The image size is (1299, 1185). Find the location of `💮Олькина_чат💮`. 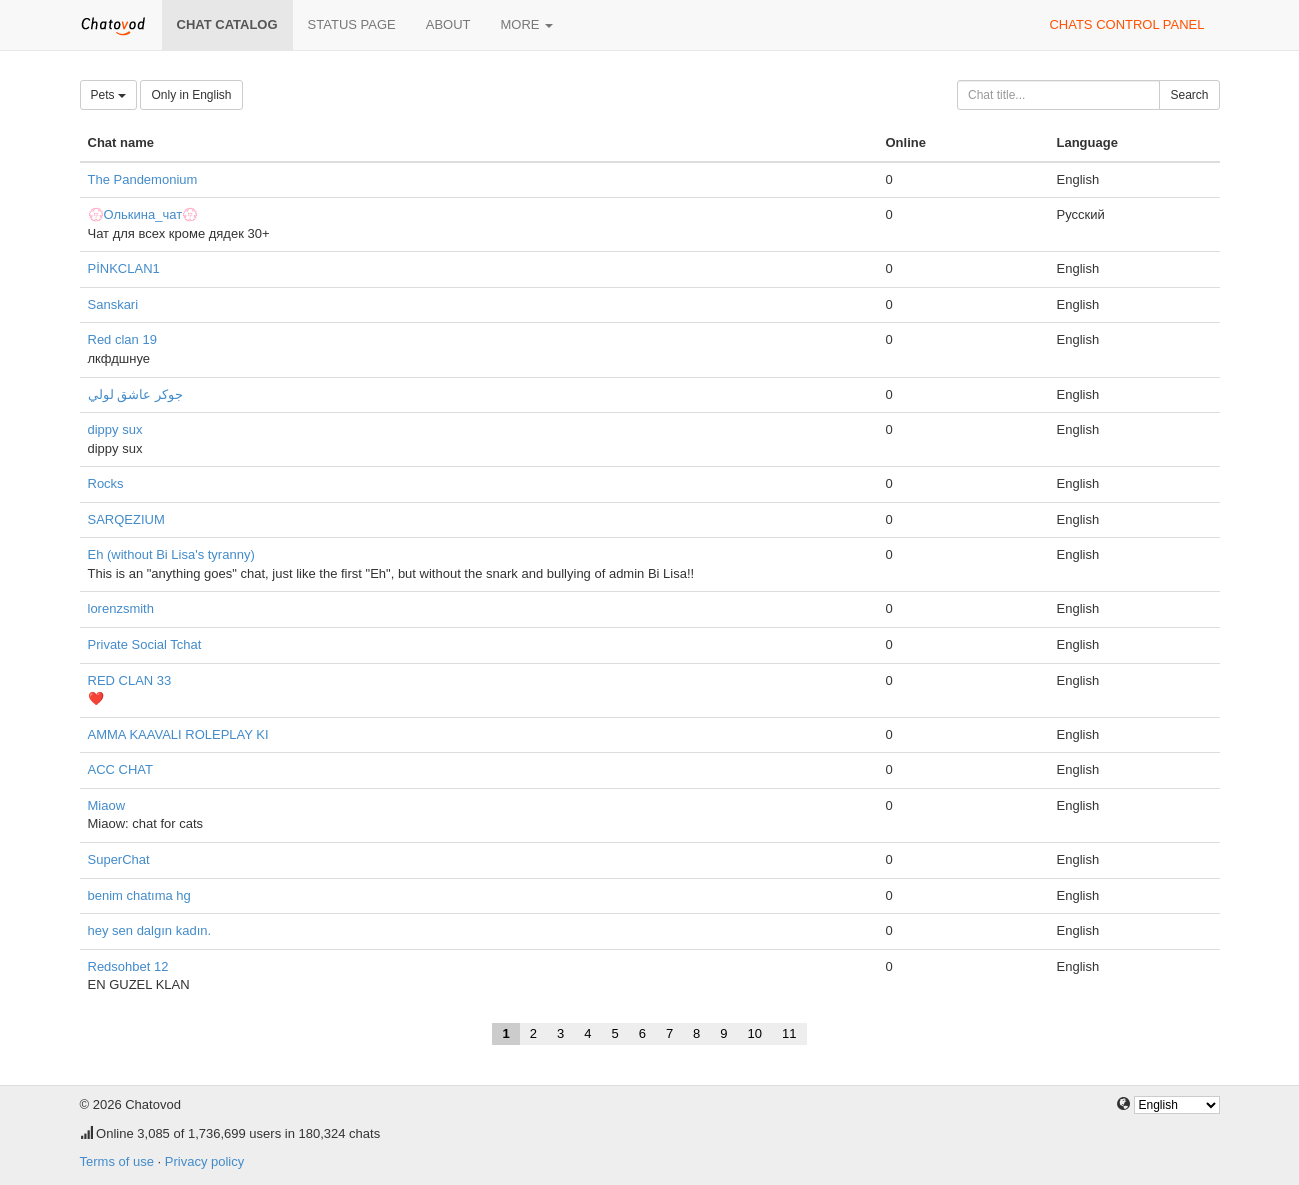

💮Олькина_чат💮 is located at coordinates (143, 214).